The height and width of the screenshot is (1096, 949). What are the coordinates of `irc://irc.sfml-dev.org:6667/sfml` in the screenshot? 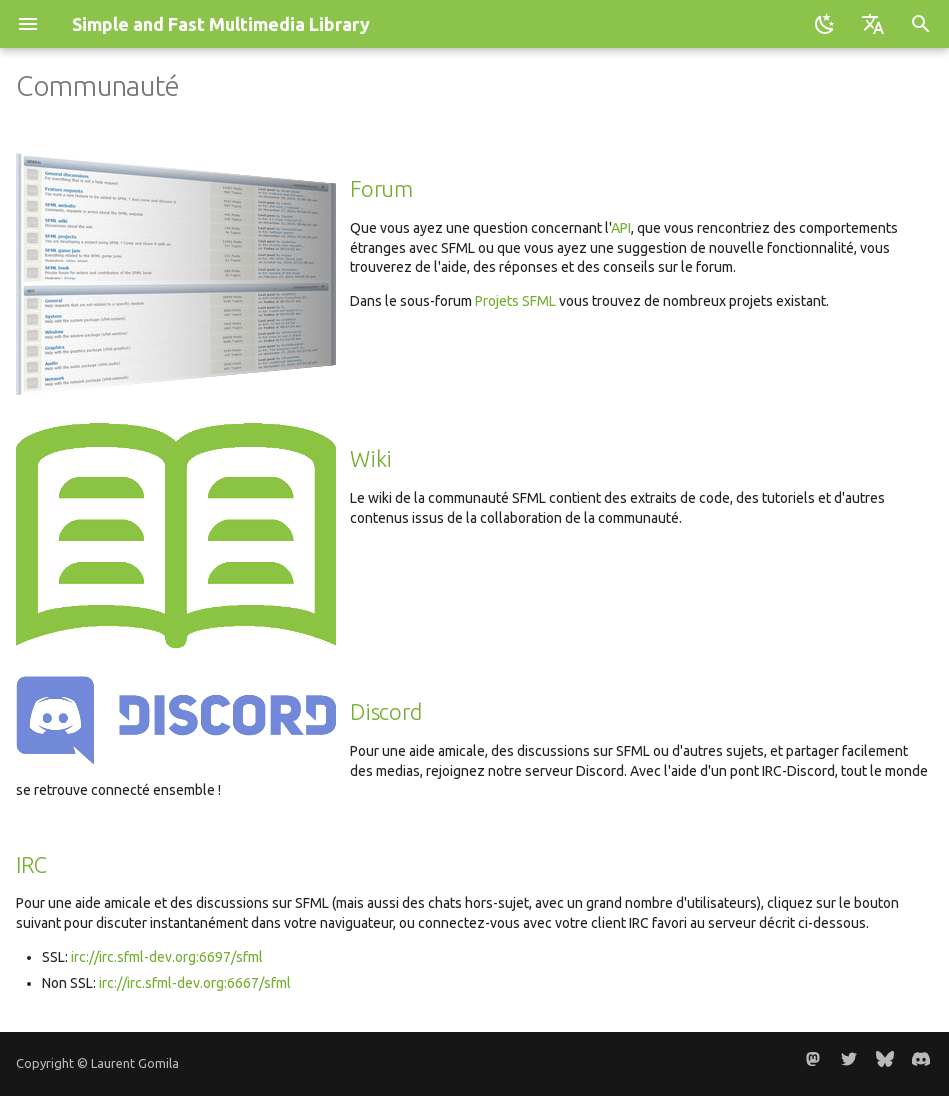 It's located at (195, 983).